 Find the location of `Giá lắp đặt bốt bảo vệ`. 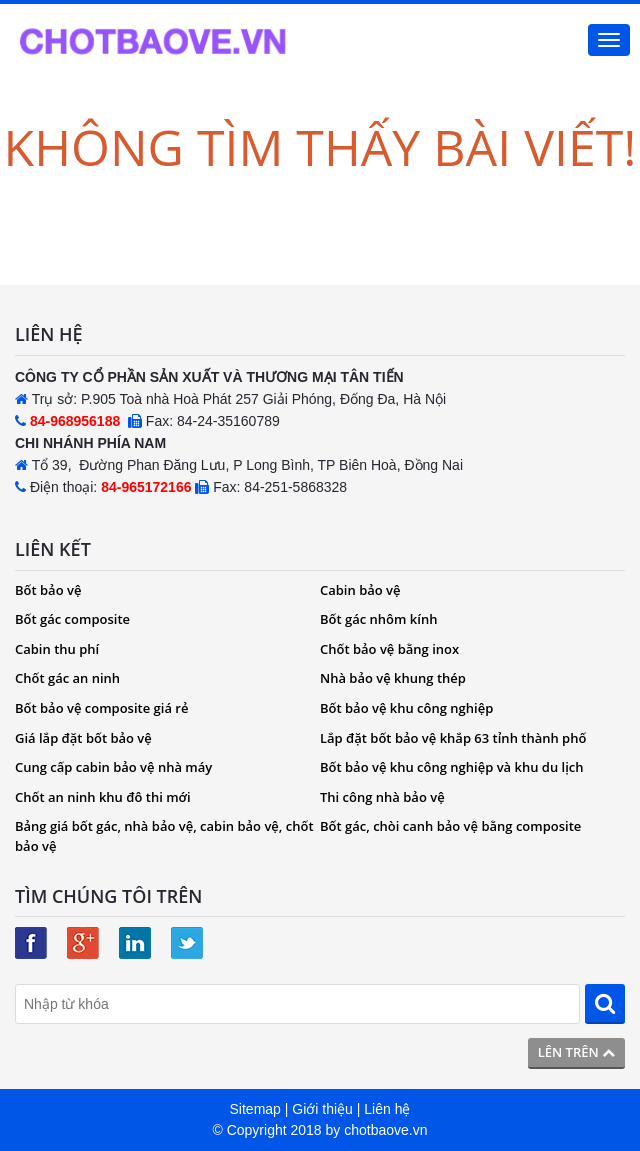

Giá lắp đặt bốt bảo vệ is located at coordinates (83, 738).